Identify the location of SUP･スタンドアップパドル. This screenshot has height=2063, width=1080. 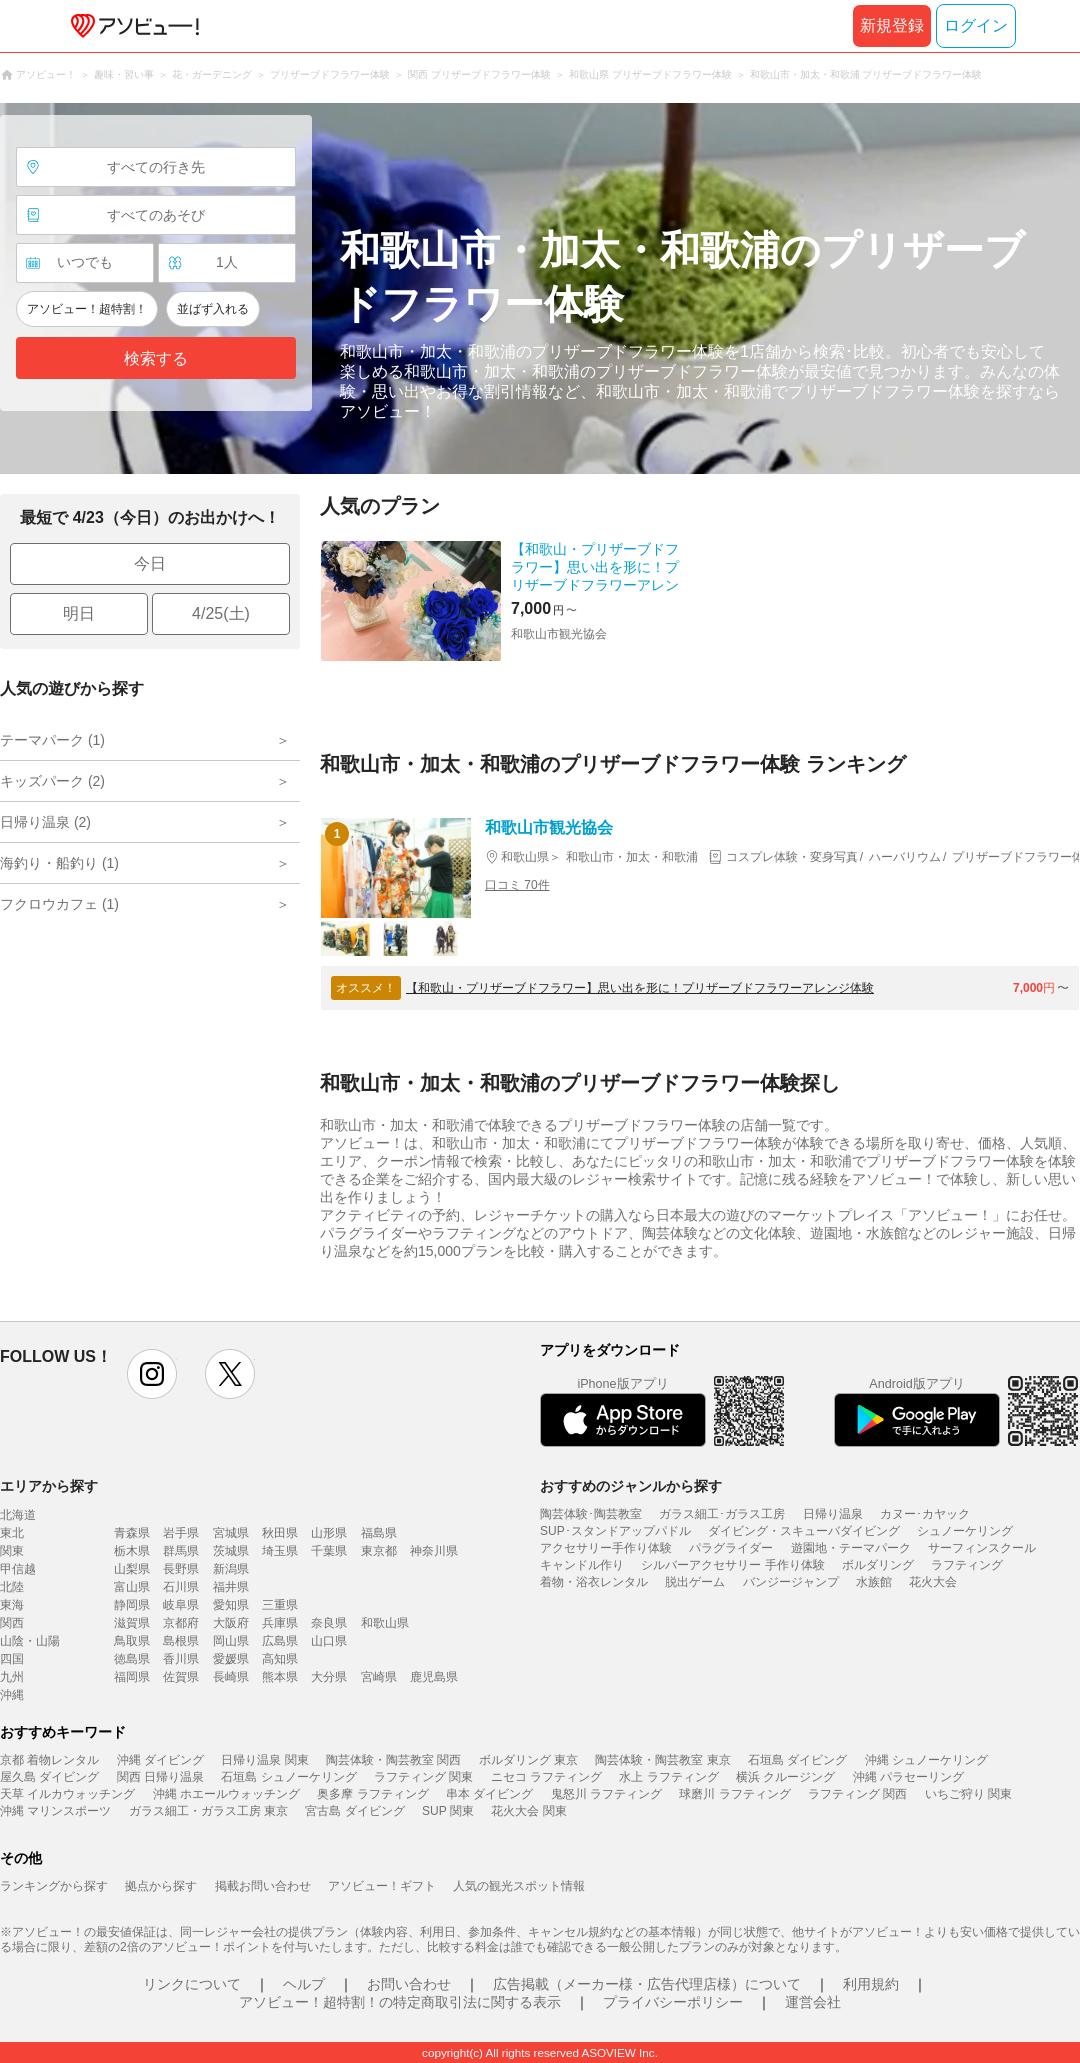
(615, 1531).